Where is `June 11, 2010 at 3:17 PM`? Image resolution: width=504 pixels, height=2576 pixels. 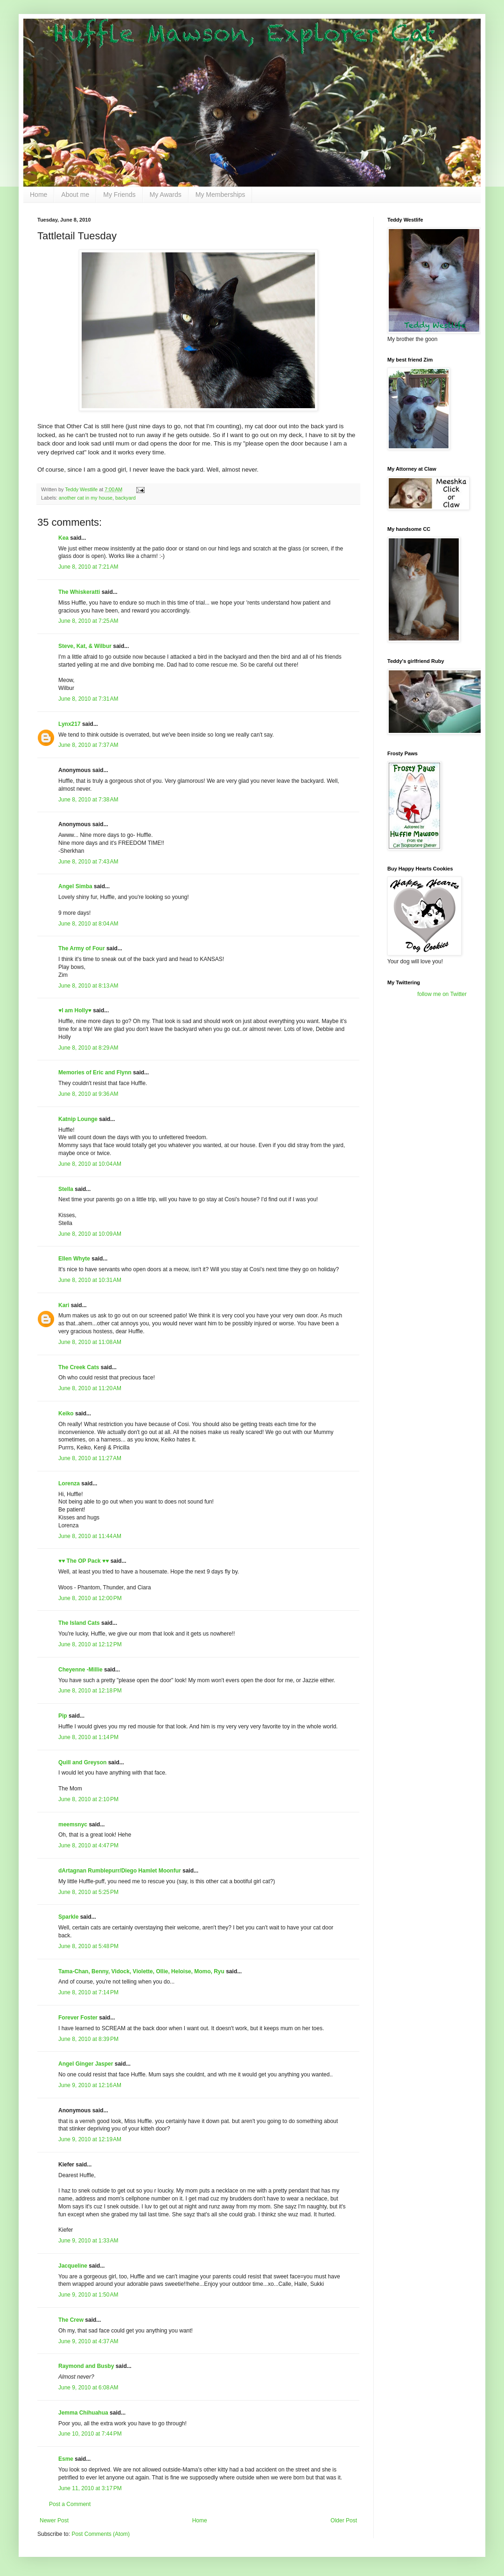 June 11, 2010 at 3:17 PM is located at coordinates (90, 2488).